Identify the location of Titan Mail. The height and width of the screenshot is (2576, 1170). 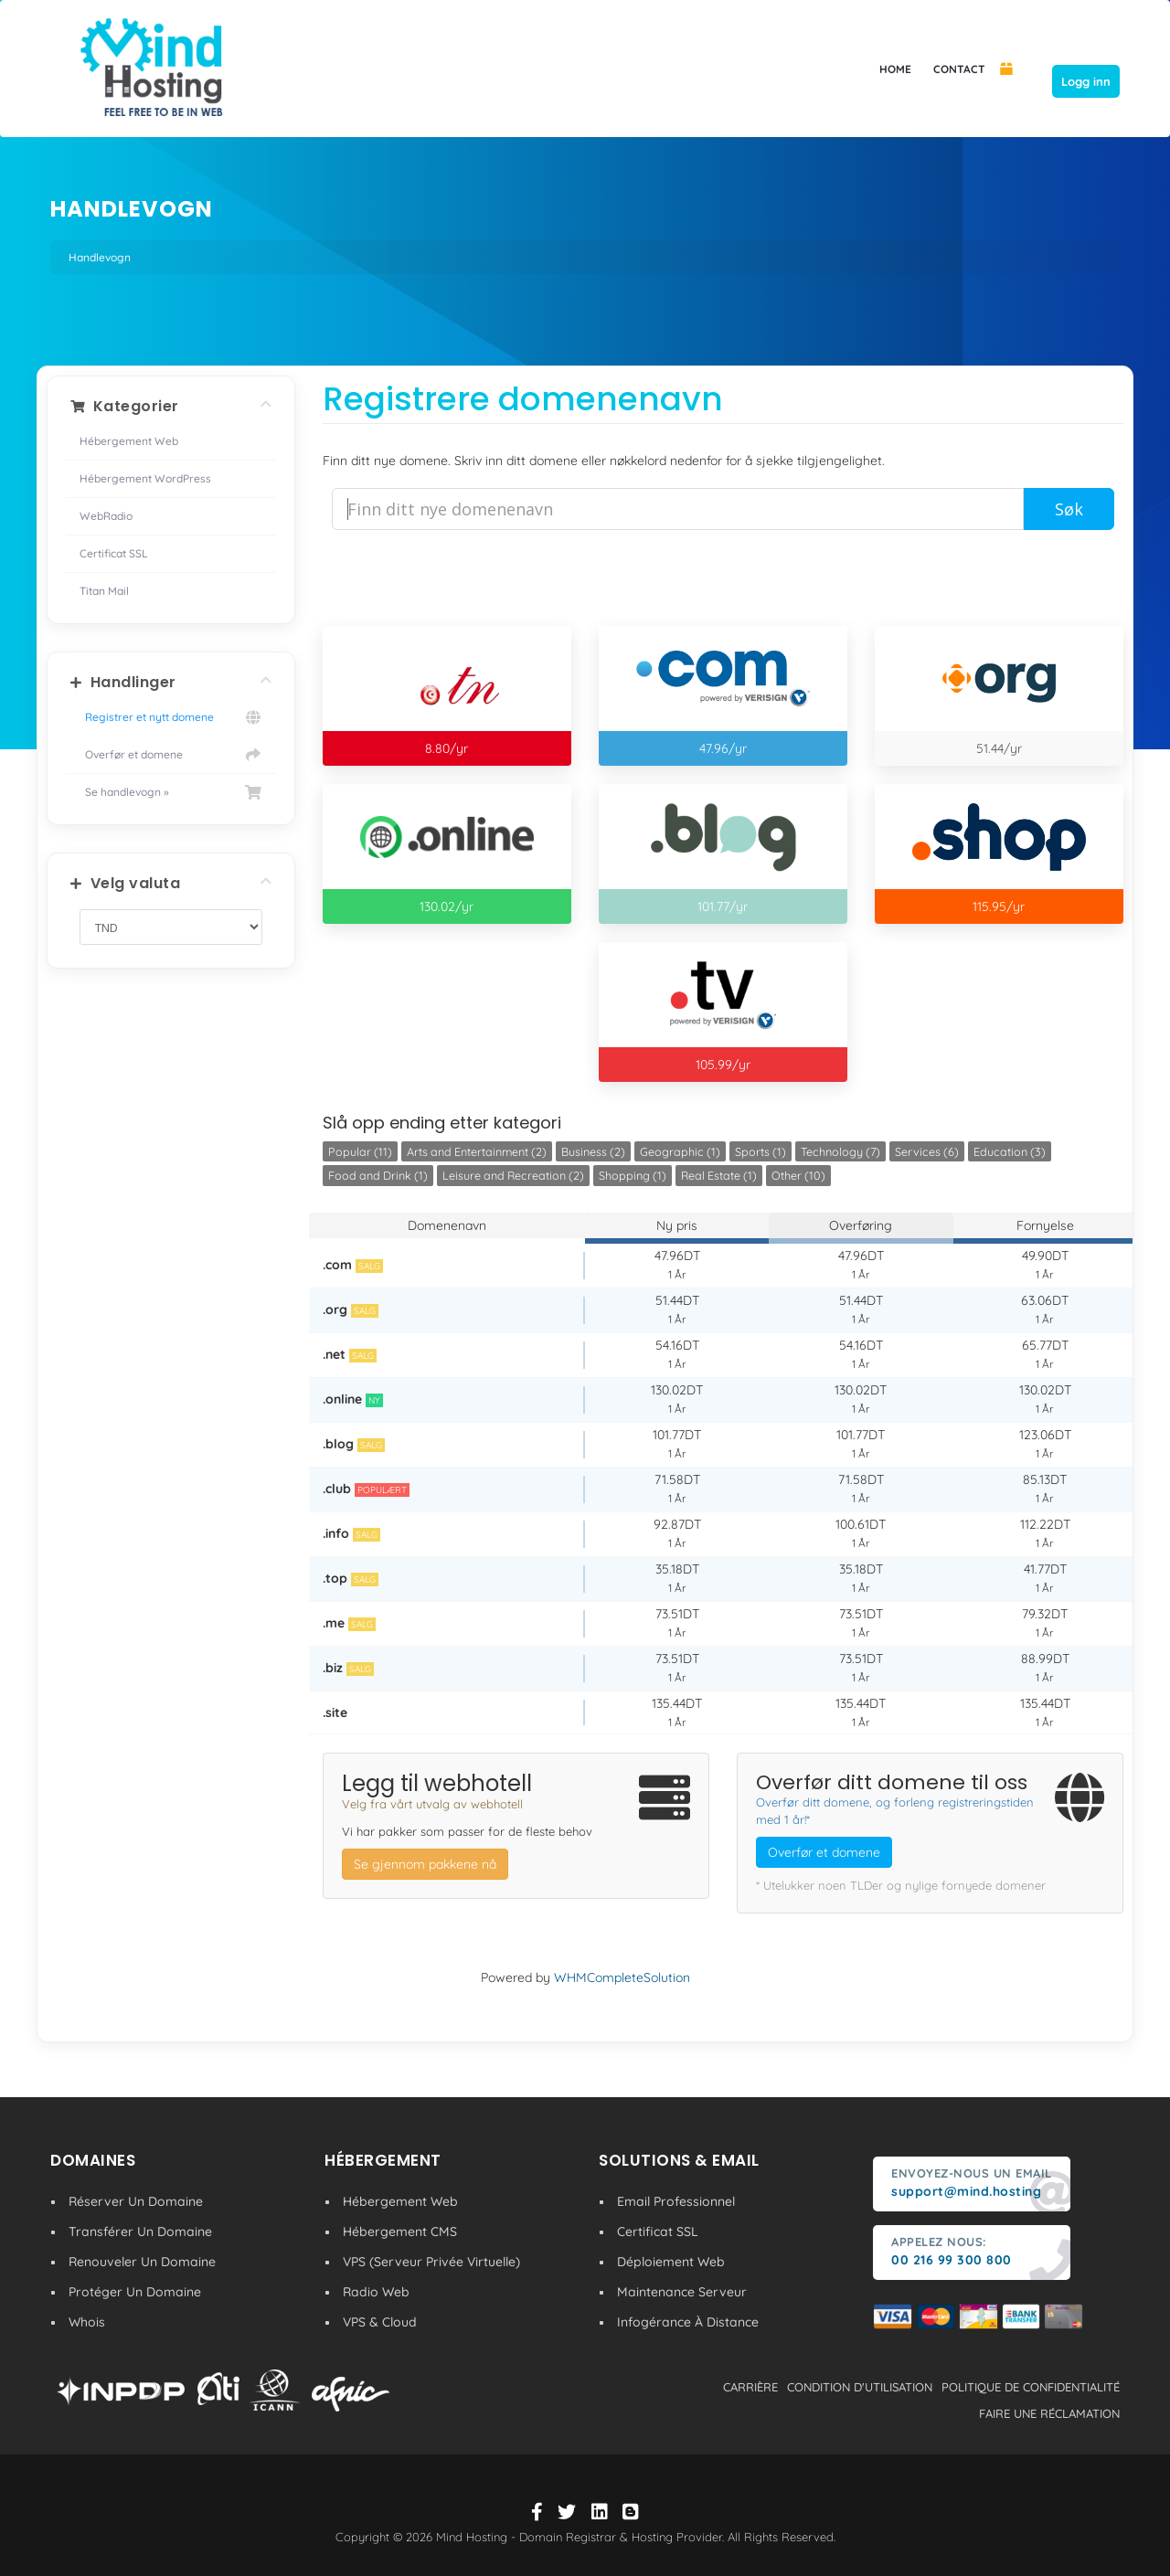
(104, 591).